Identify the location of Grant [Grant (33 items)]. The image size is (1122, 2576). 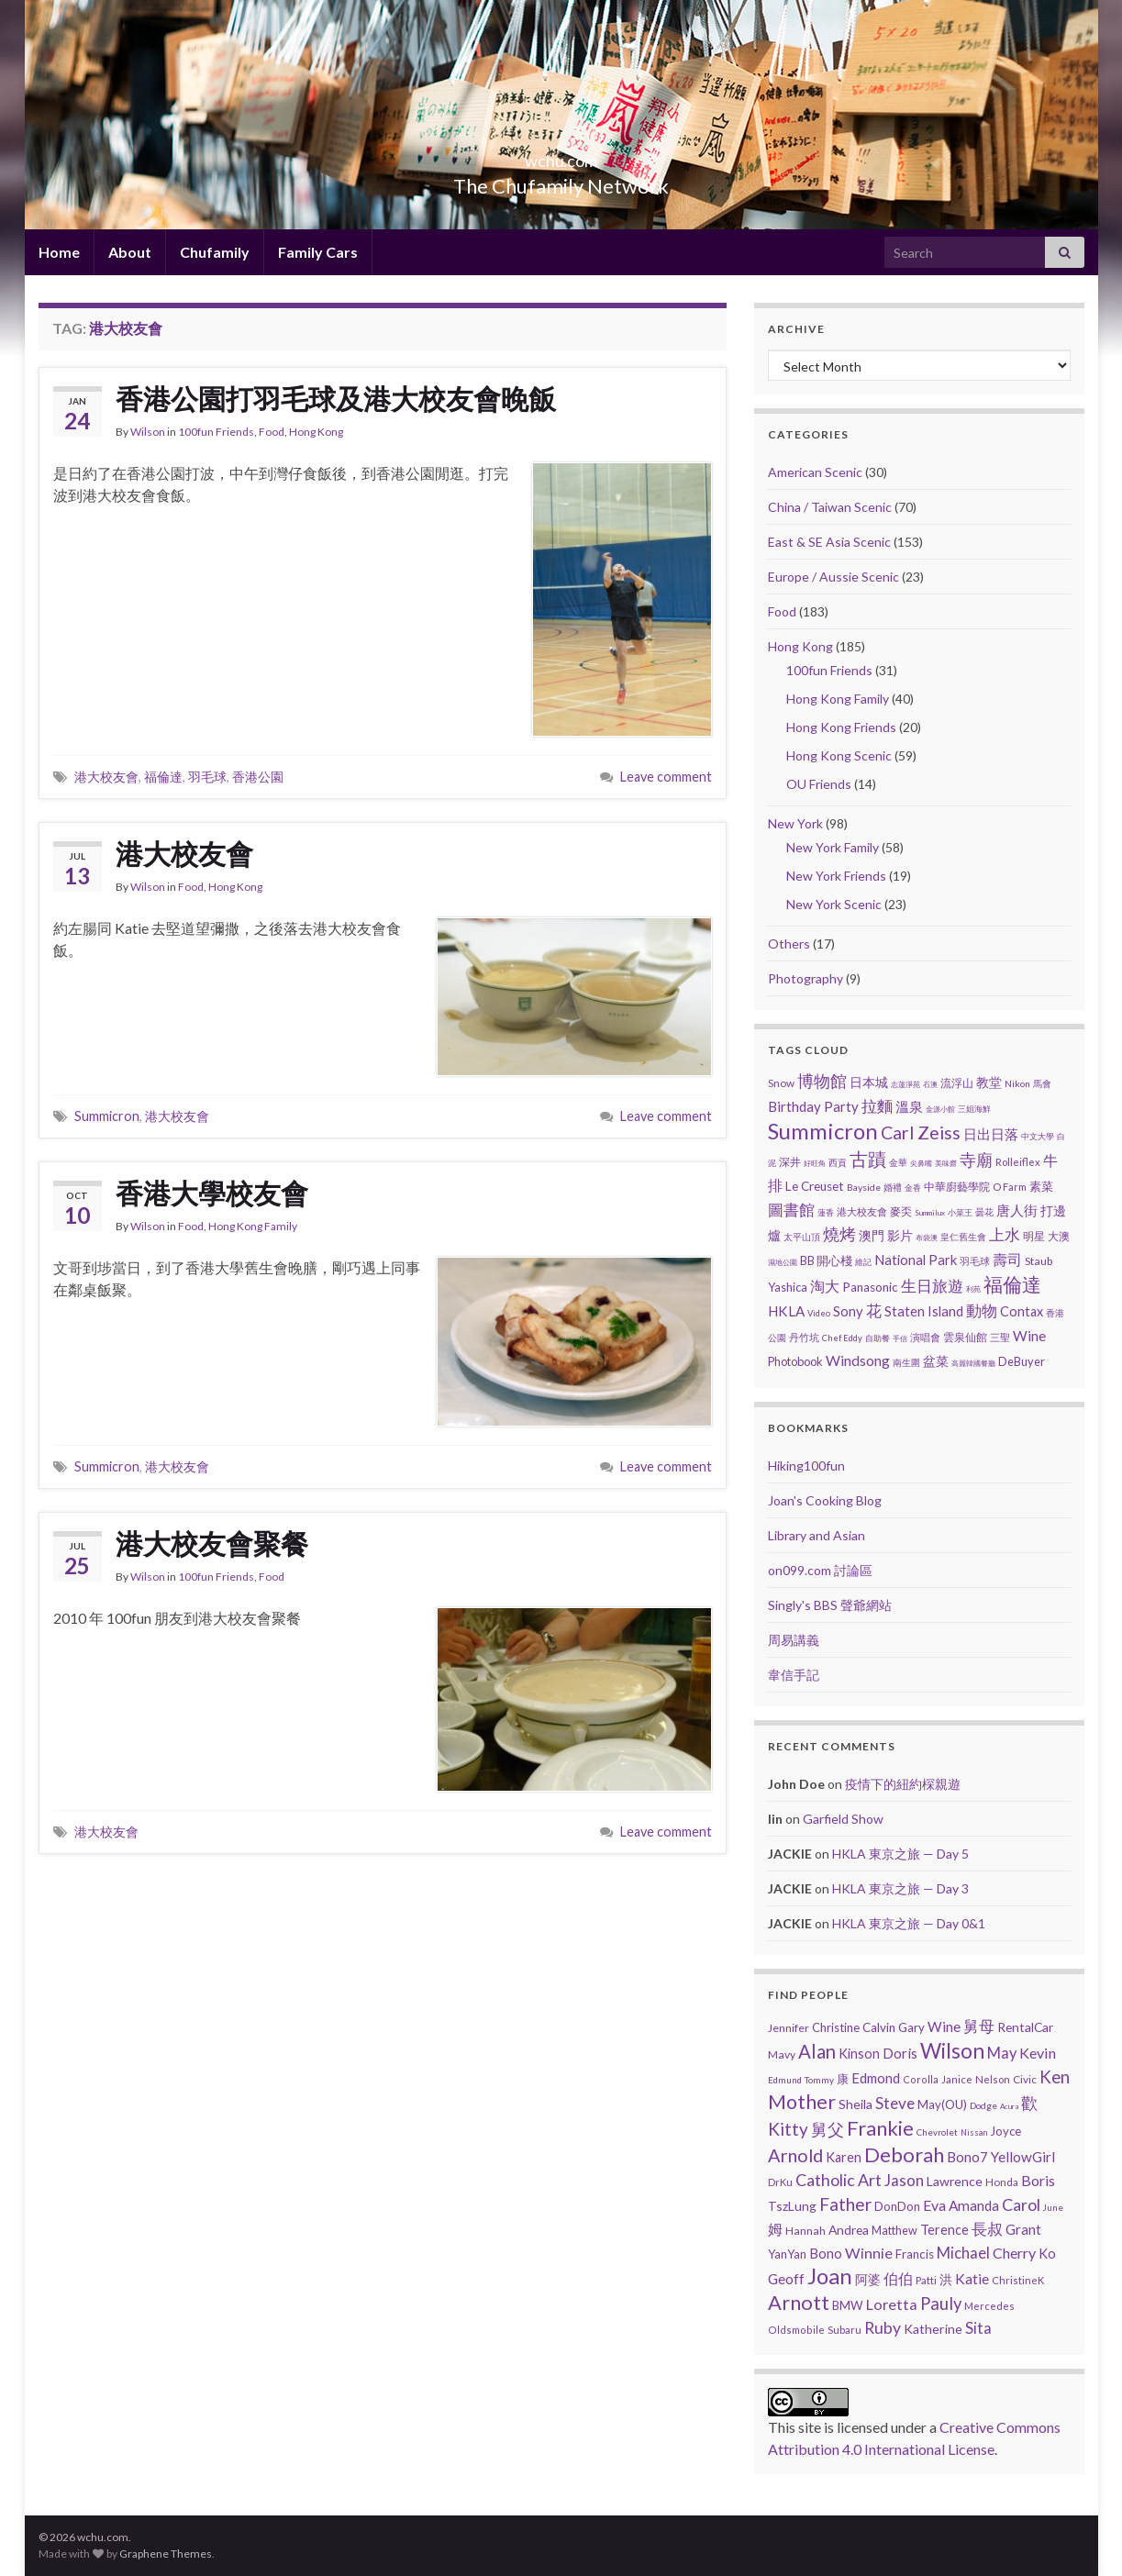
(1023, 2229).